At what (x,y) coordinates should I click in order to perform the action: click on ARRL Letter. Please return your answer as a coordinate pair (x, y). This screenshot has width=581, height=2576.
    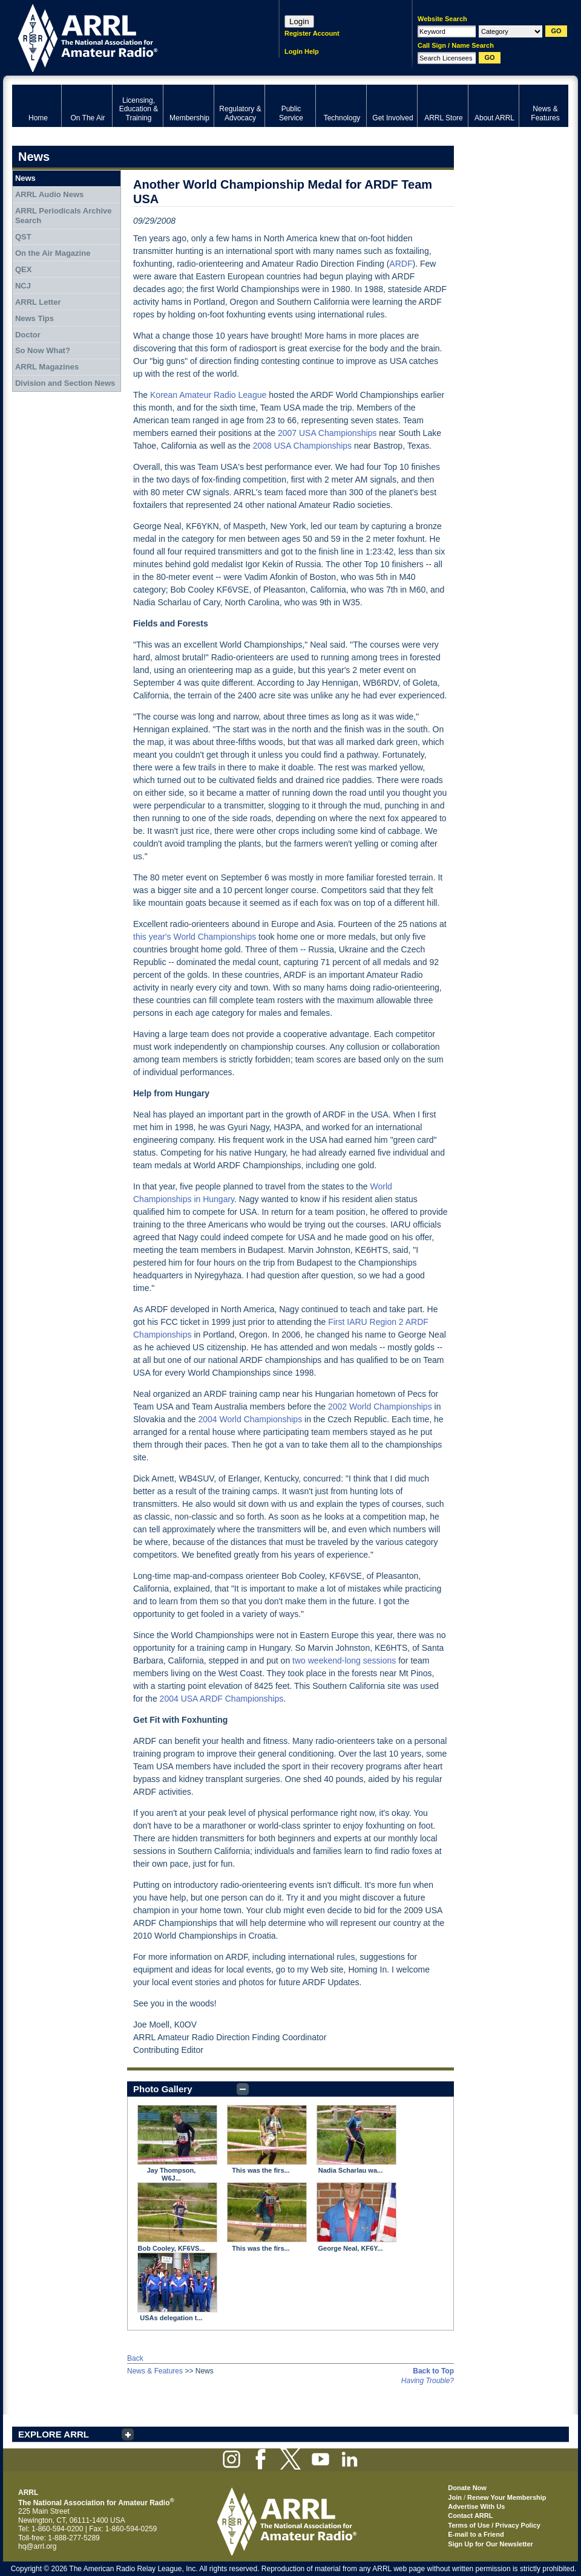
    Looking at the image, I should click on (38, 302).